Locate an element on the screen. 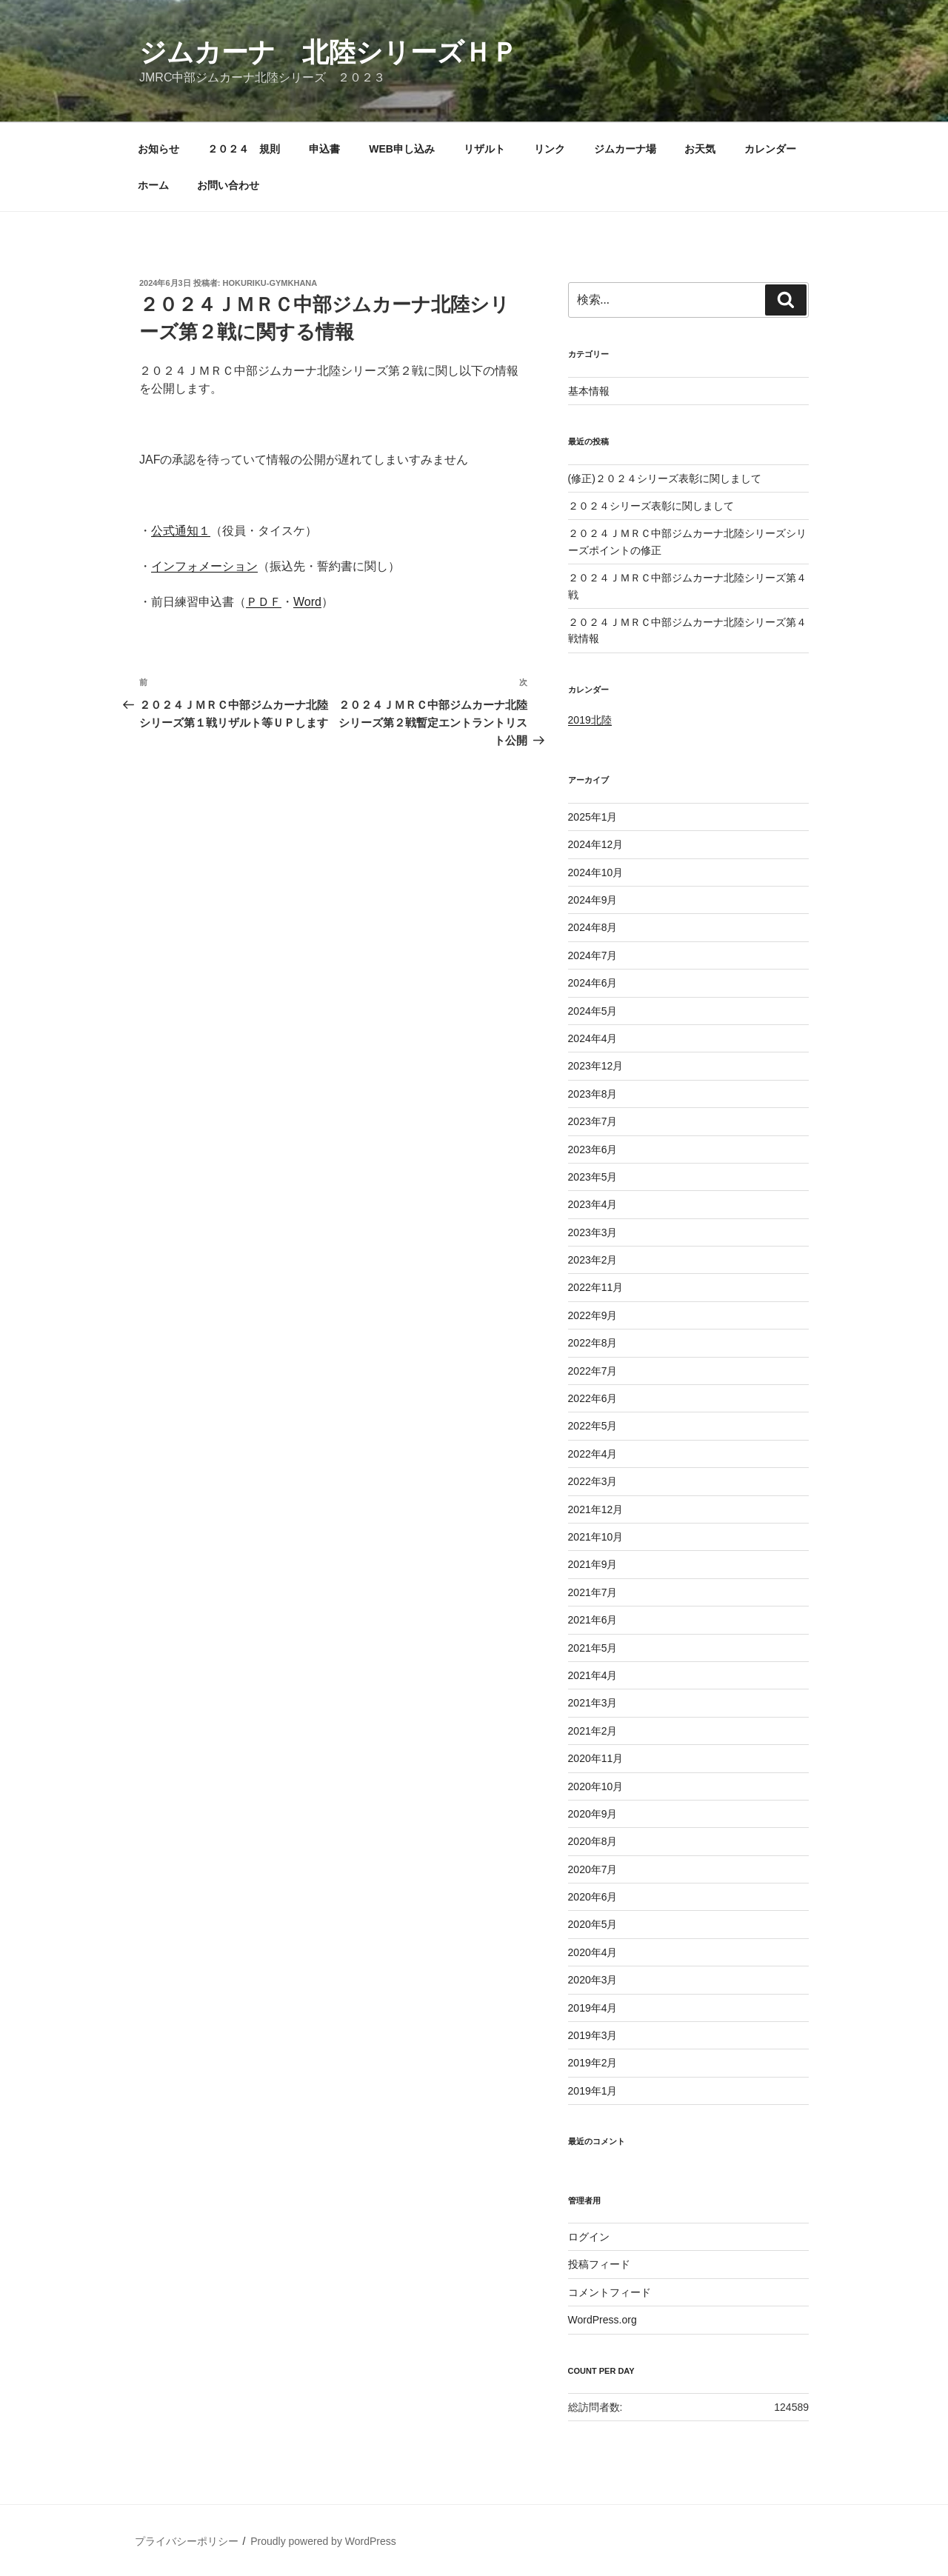 The image size is (948, 2576). リンク is located at coordinates (549, 149).